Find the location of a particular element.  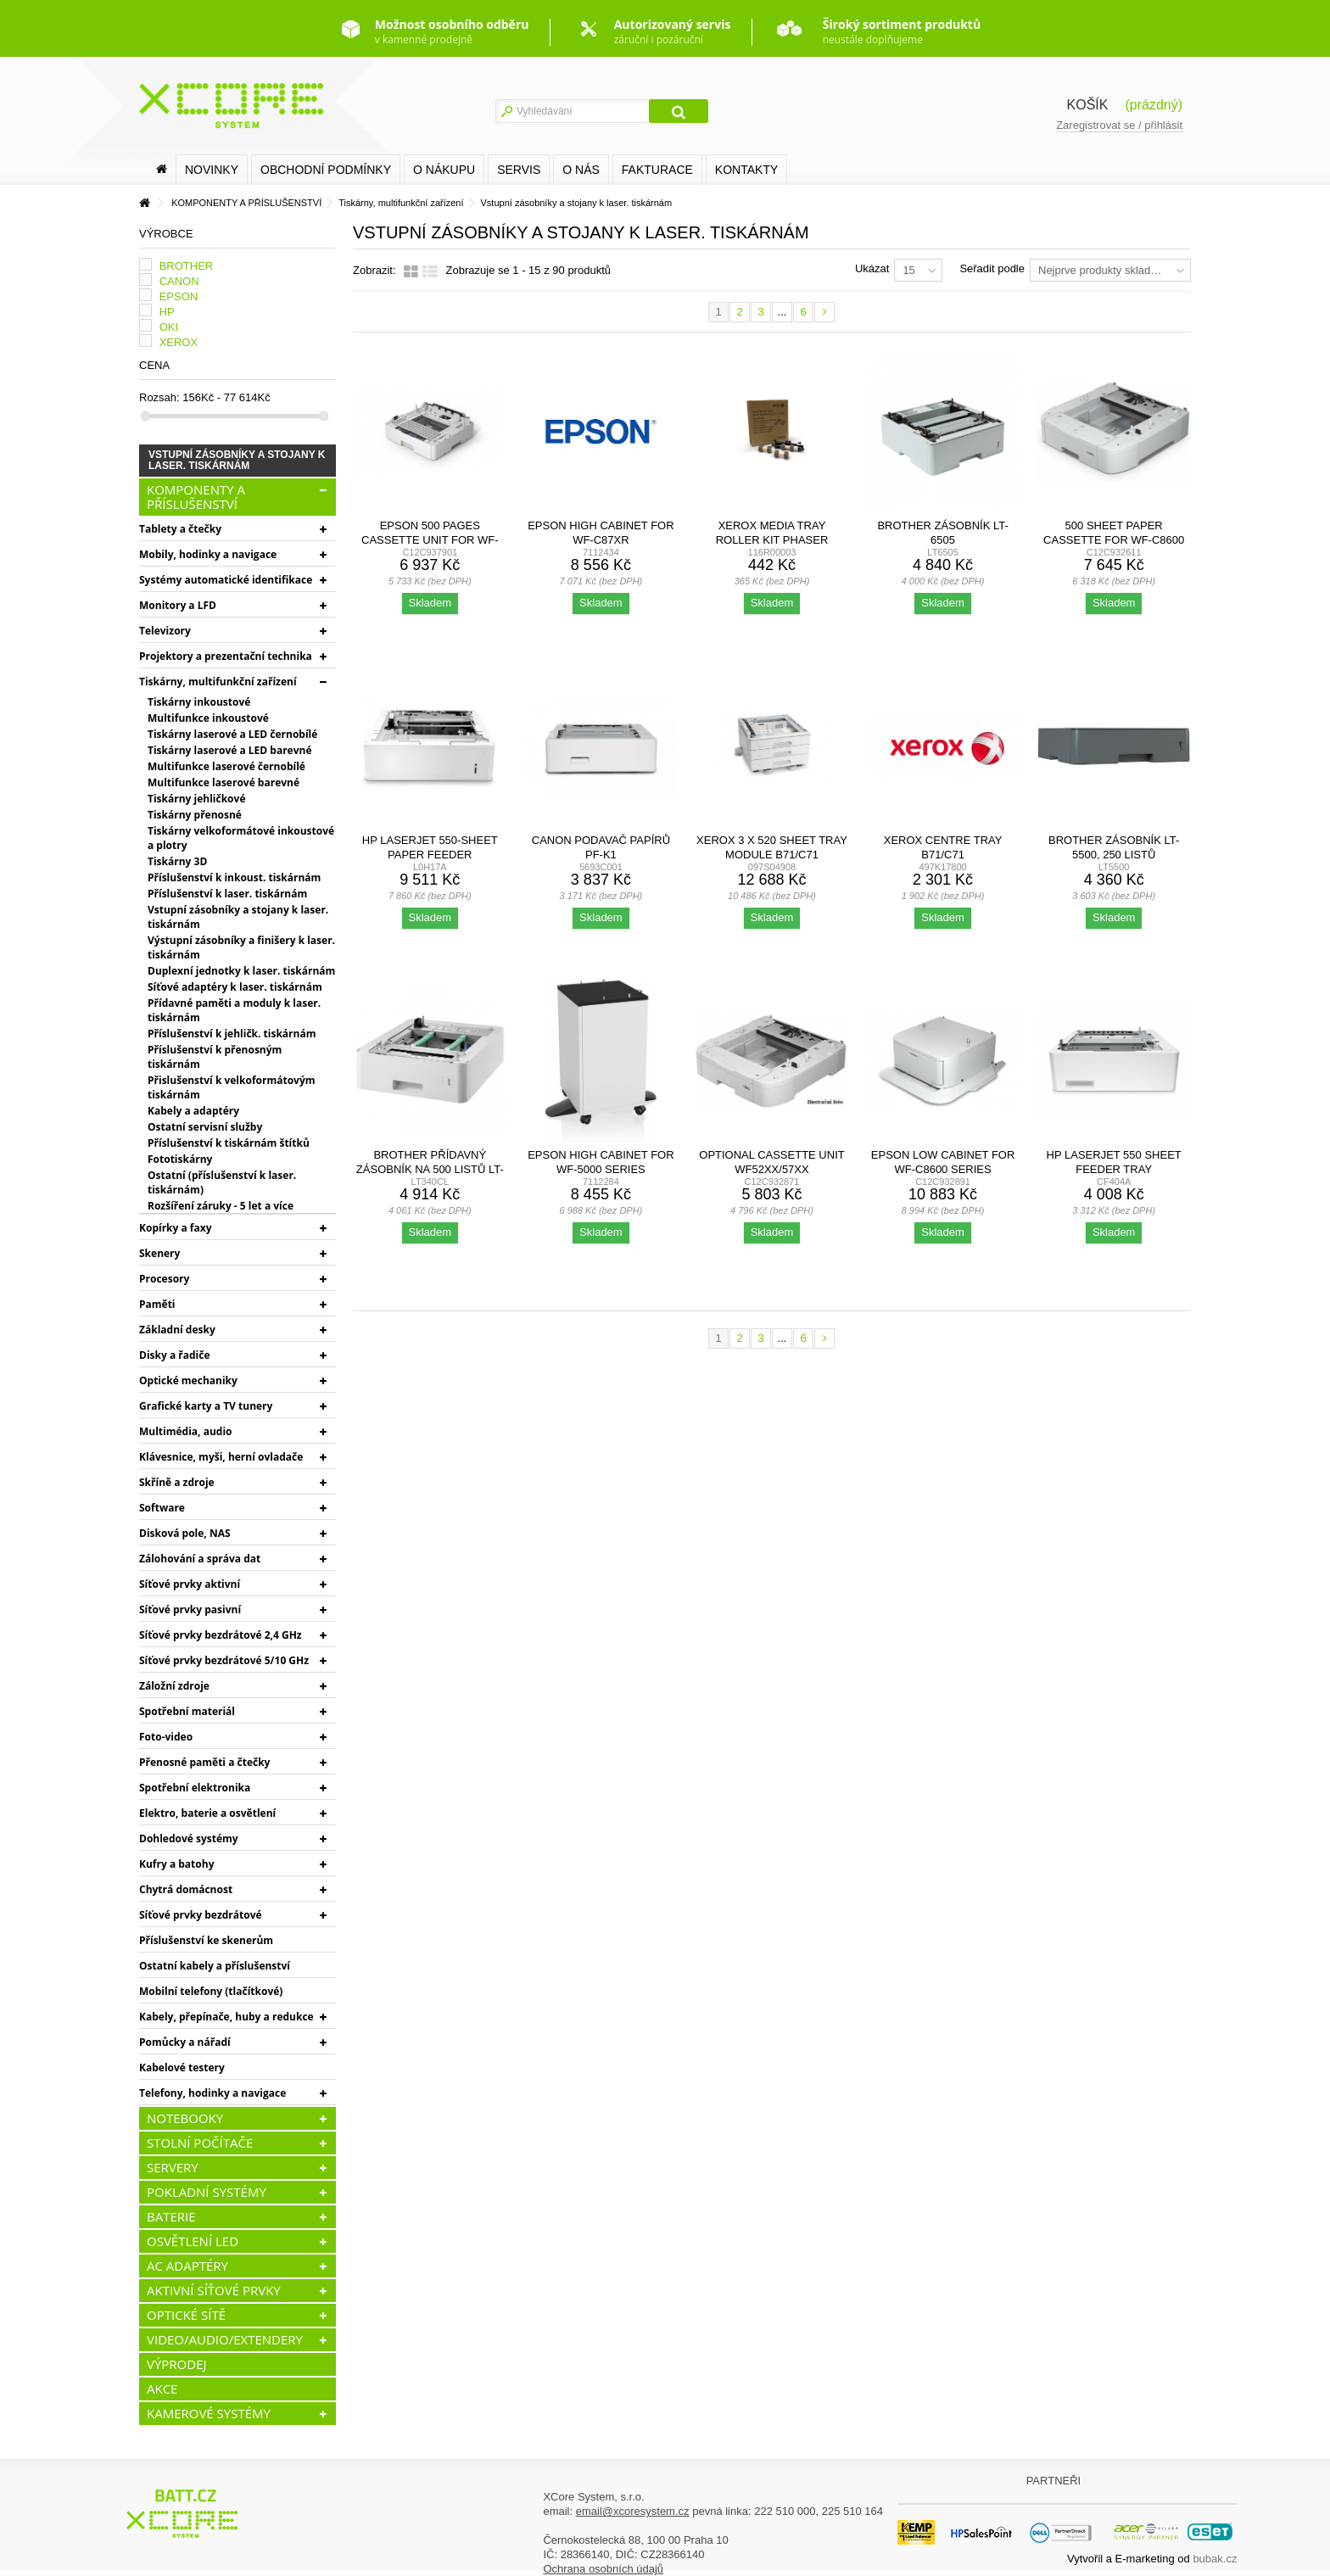

Paměti is located at coordinates (157, 1304).